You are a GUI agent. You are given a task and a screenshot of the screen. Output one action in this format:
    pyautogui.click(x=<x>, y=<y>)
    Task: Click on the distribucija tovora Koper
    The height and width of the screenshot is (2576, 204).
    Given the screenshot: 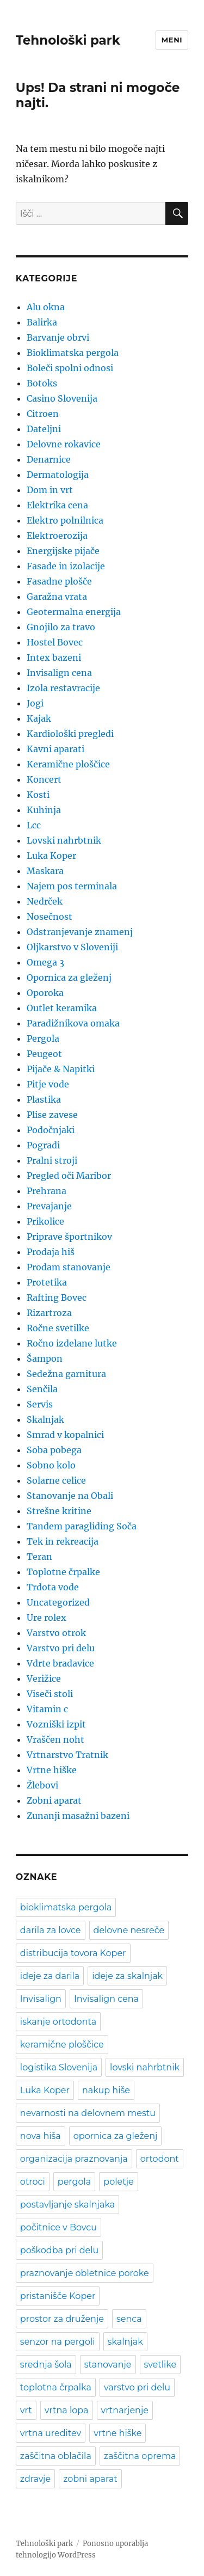 What is the action you would take?
    pyautogui.click(x=73, y=1953)
    